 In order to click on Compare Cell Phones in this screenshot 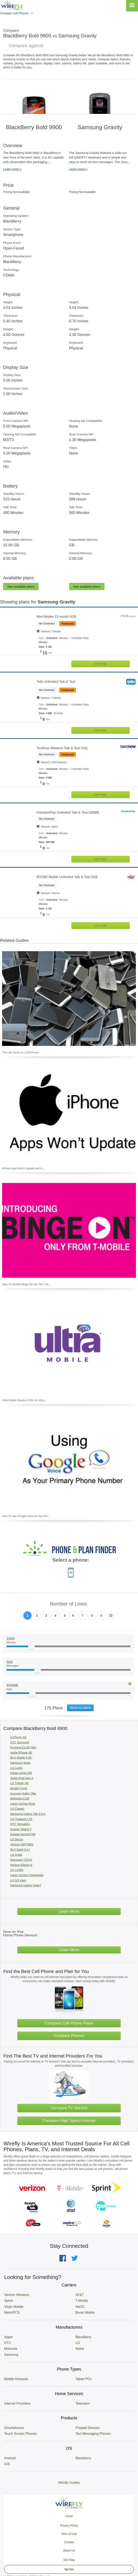, I will do `click(14, 13)`.